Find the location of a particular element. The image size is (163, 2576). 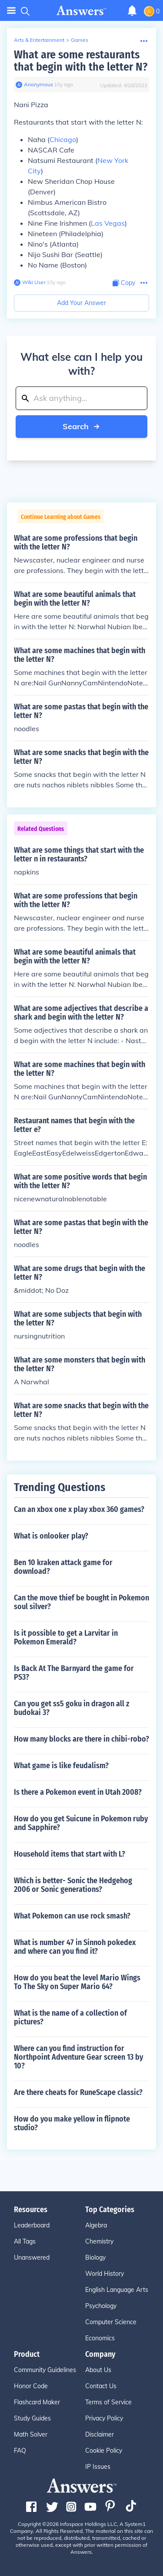

Disclaimer is located at coordinates (99, 2434).